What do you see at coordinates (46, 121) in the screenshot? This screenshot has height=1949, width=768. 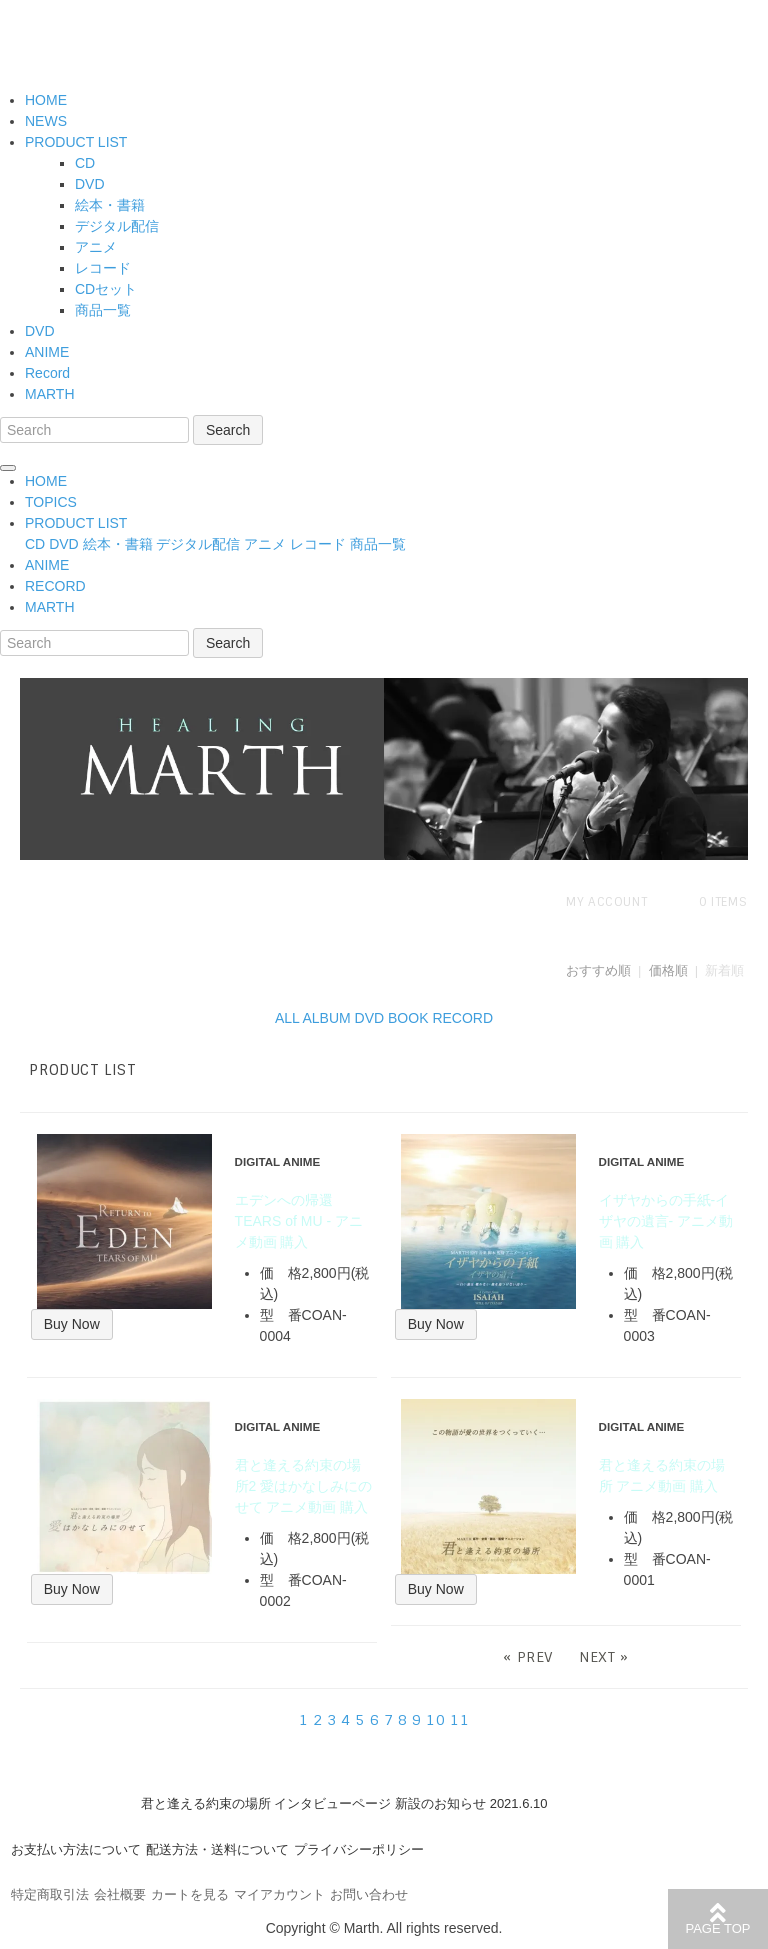 I see `NEWS` at bounding box center [46, 121].